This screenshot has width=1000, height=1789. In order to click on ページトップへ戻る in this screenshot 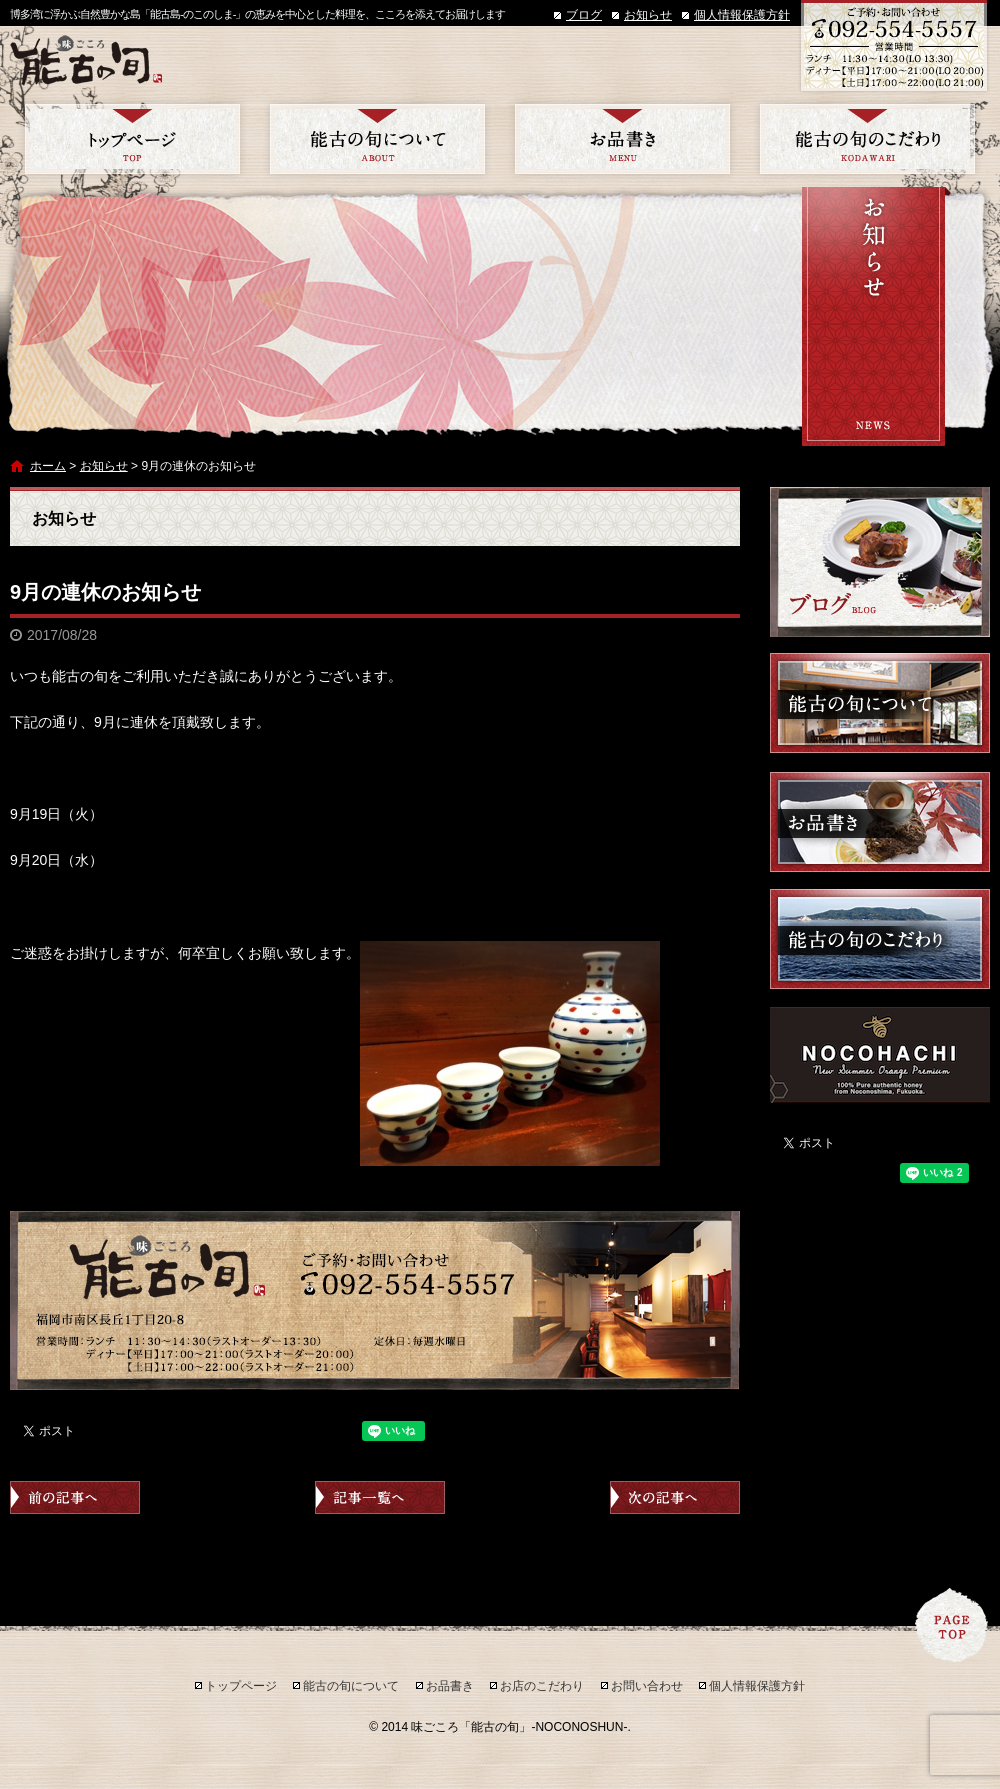, I will do `click(952, 1625)`.